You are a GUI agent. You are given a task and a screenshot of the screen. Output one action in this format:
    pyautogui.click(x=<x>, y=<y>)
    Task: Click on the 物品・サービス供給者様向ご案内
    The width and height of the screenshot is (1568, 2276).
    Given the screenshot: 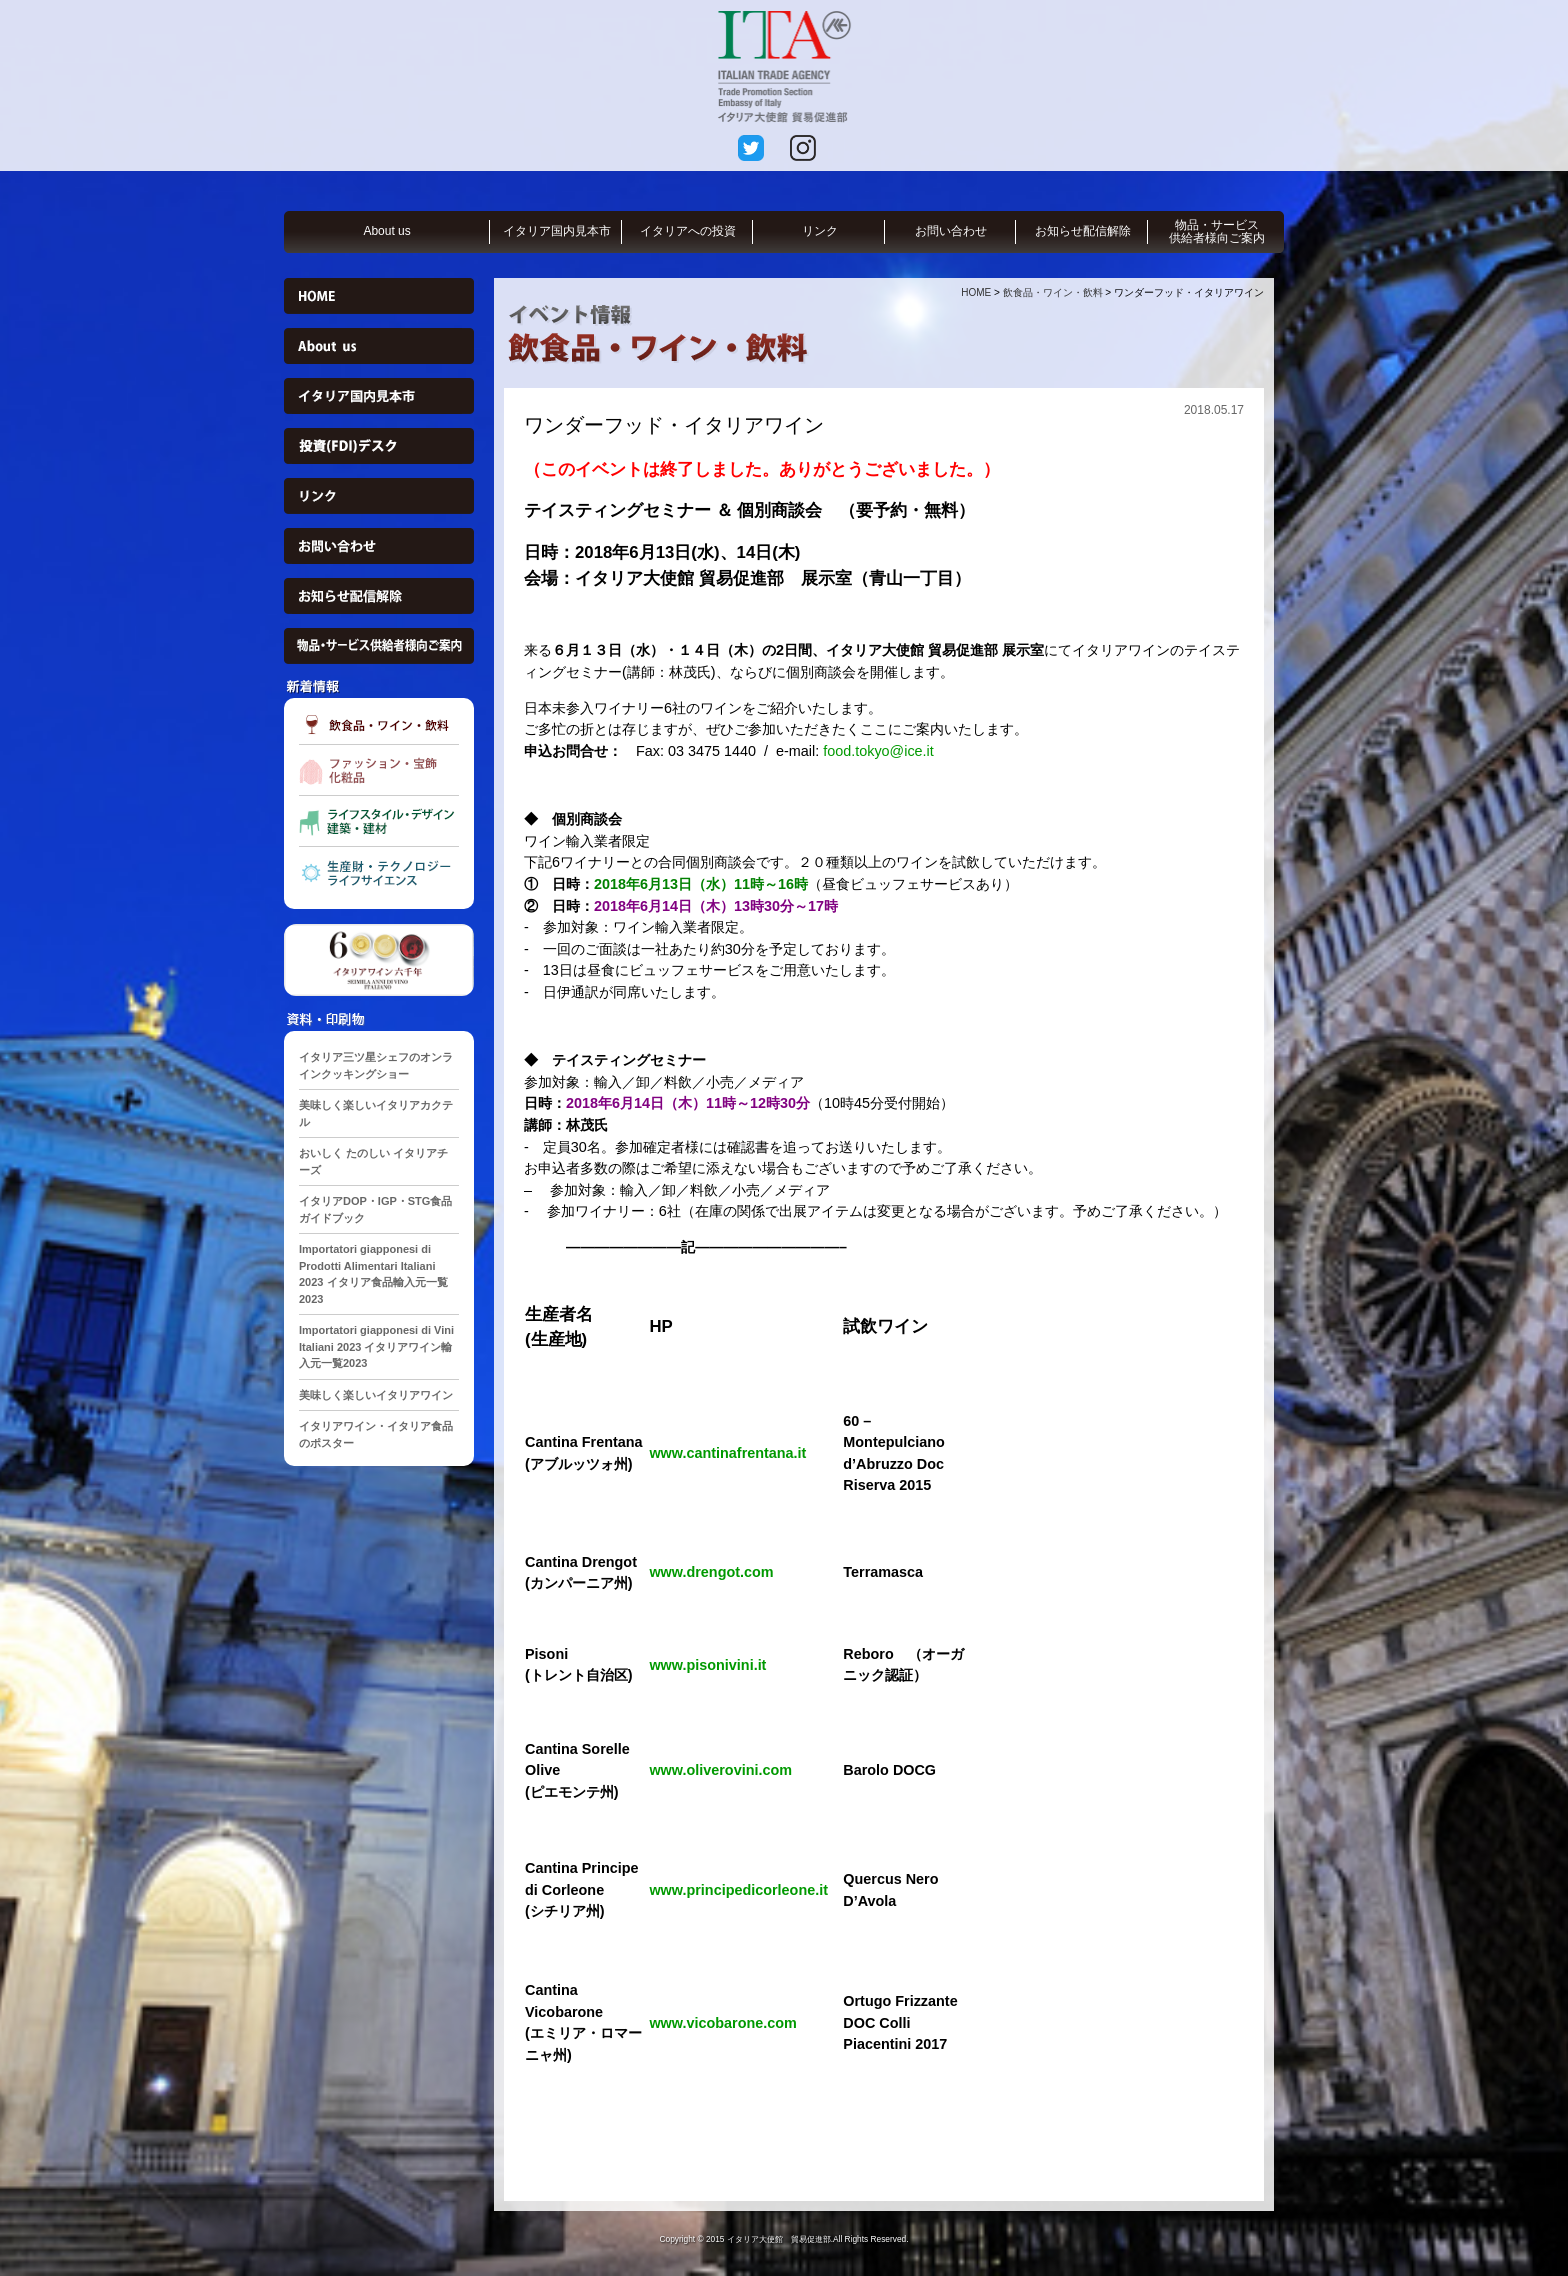 What is the action you would take?
    pyautogui.click(x=1217, y=231)
    